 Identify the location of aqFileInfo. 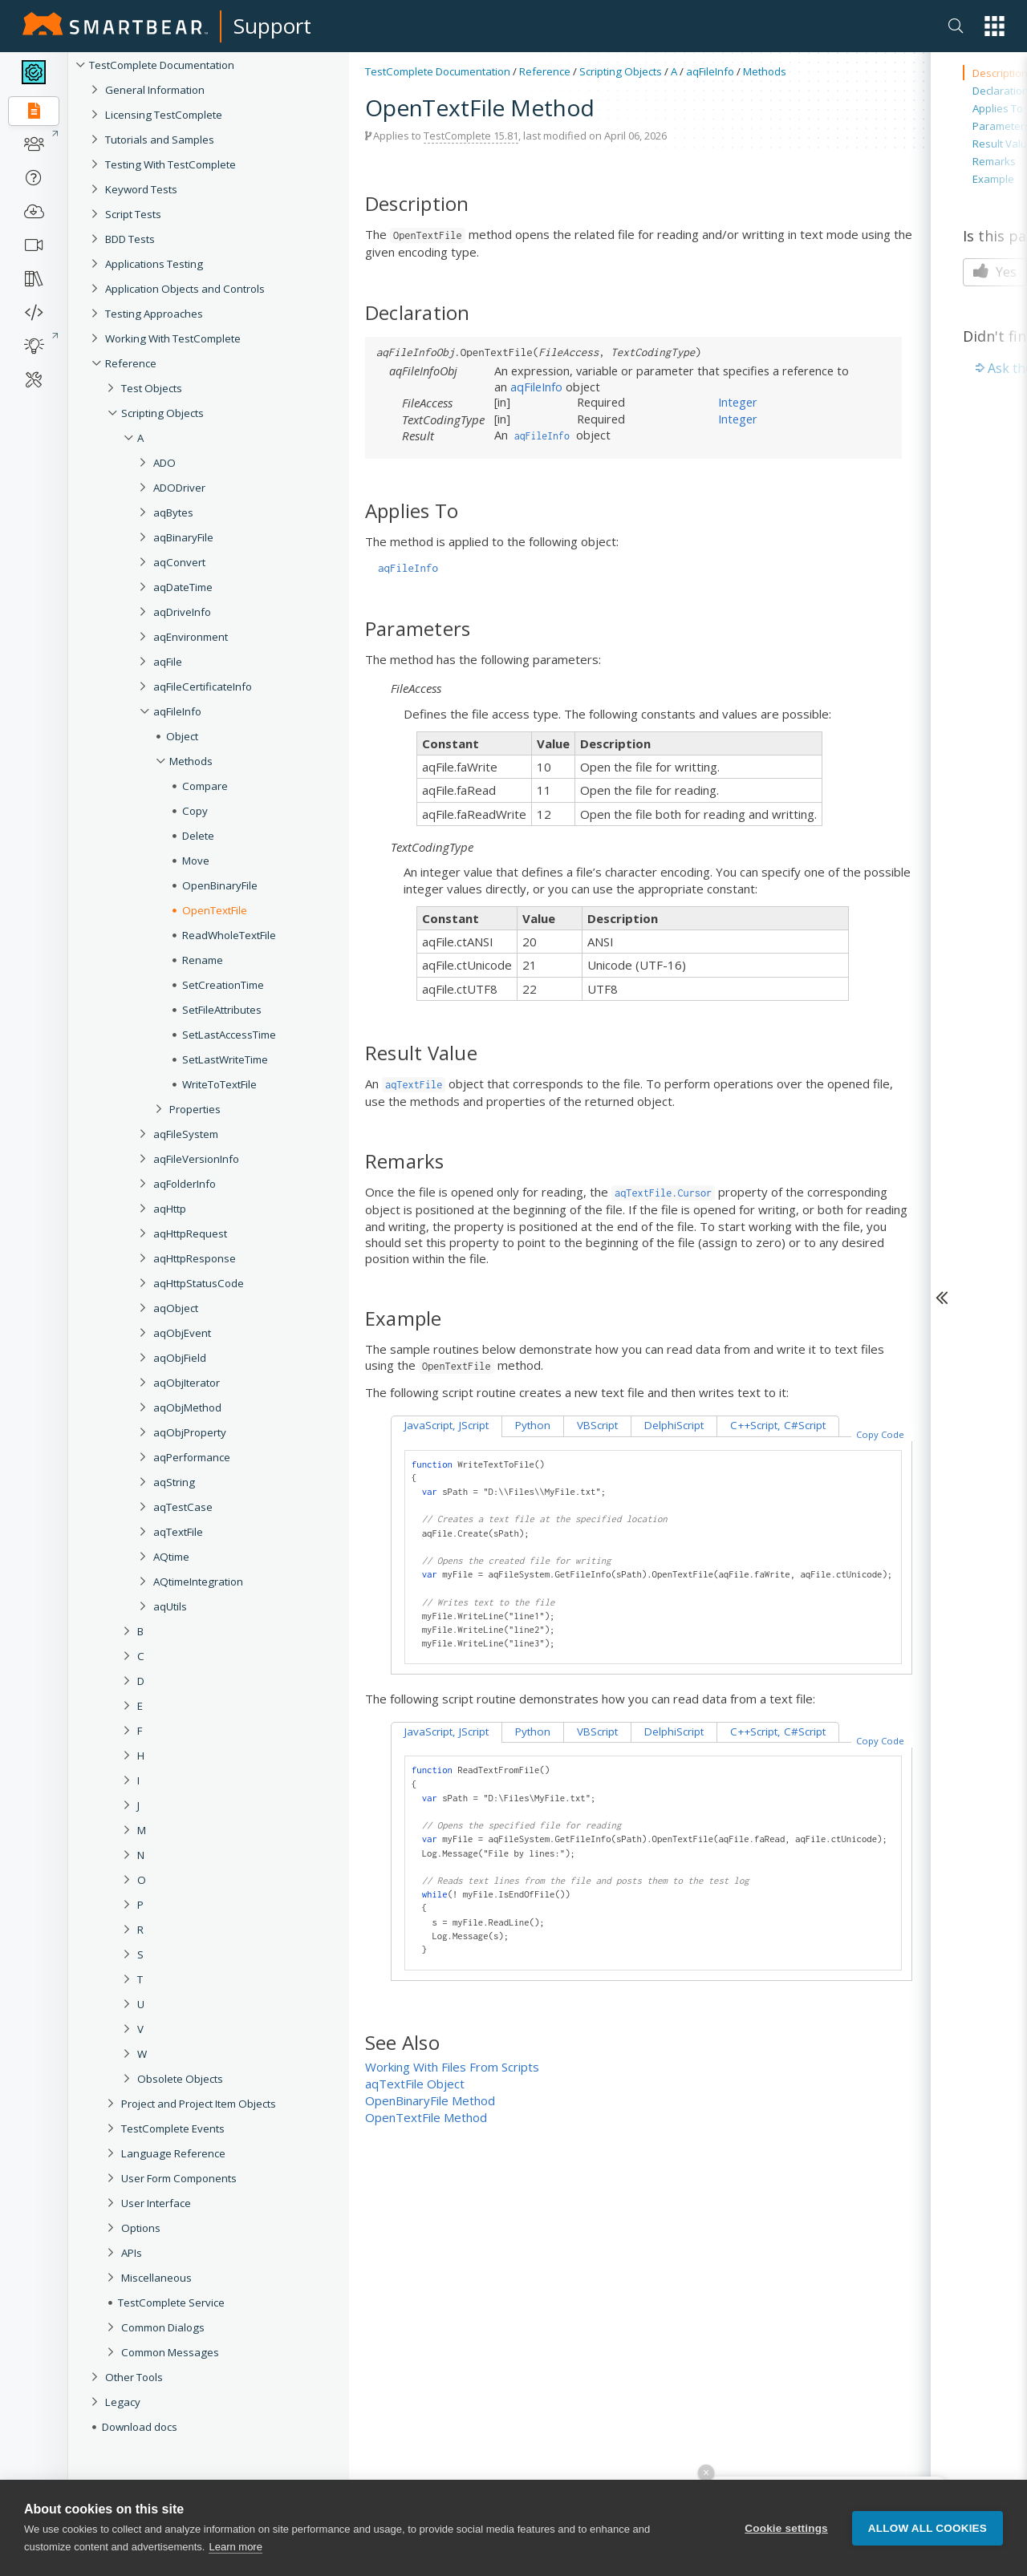
(177, 711).